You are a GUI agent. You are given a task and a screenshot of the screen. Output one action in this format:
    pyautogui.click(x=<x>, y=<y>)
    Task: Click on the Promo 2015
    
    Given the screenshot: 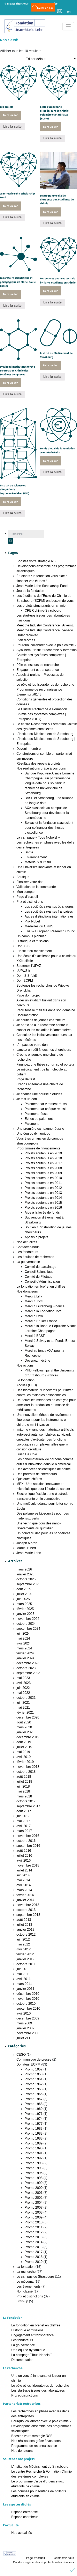 What is the action you would take?
    pyautogui.click(x=34, y=2247)
    